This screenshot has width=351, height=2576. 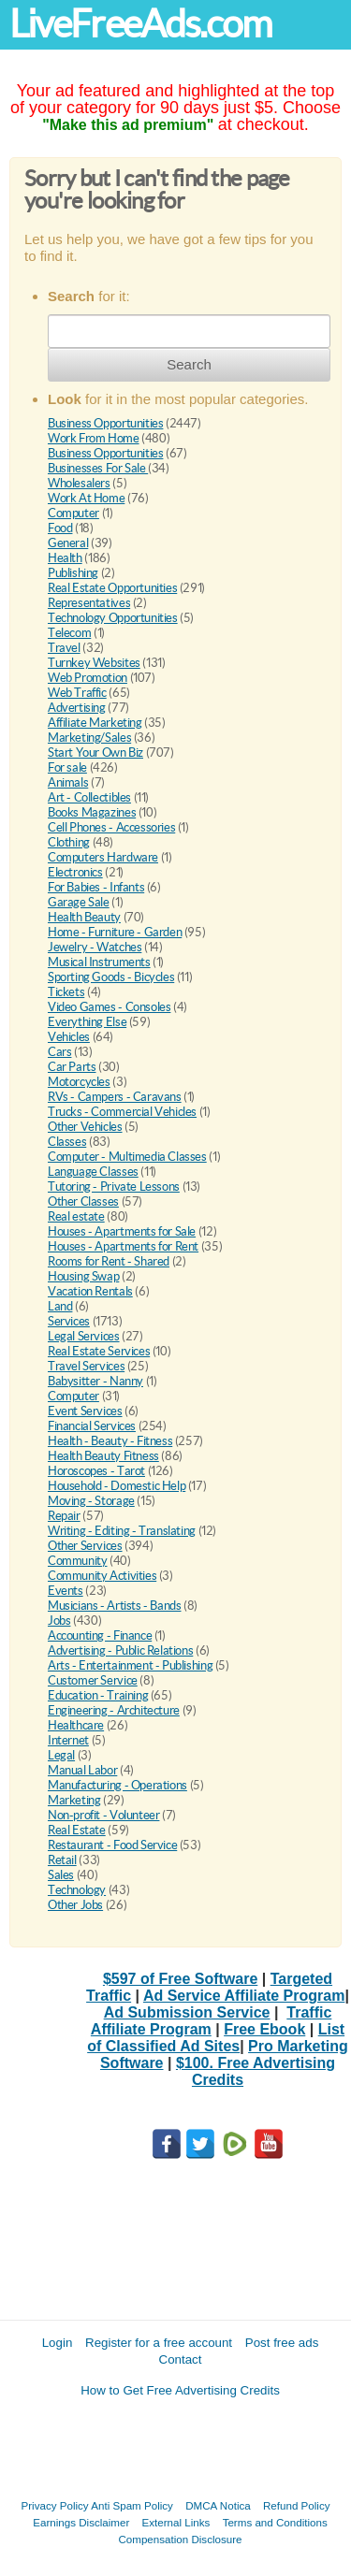 What do you see at coordinates (89, 603) in the screenshot?
I see `Representatives` at bounding box center [89, 603].